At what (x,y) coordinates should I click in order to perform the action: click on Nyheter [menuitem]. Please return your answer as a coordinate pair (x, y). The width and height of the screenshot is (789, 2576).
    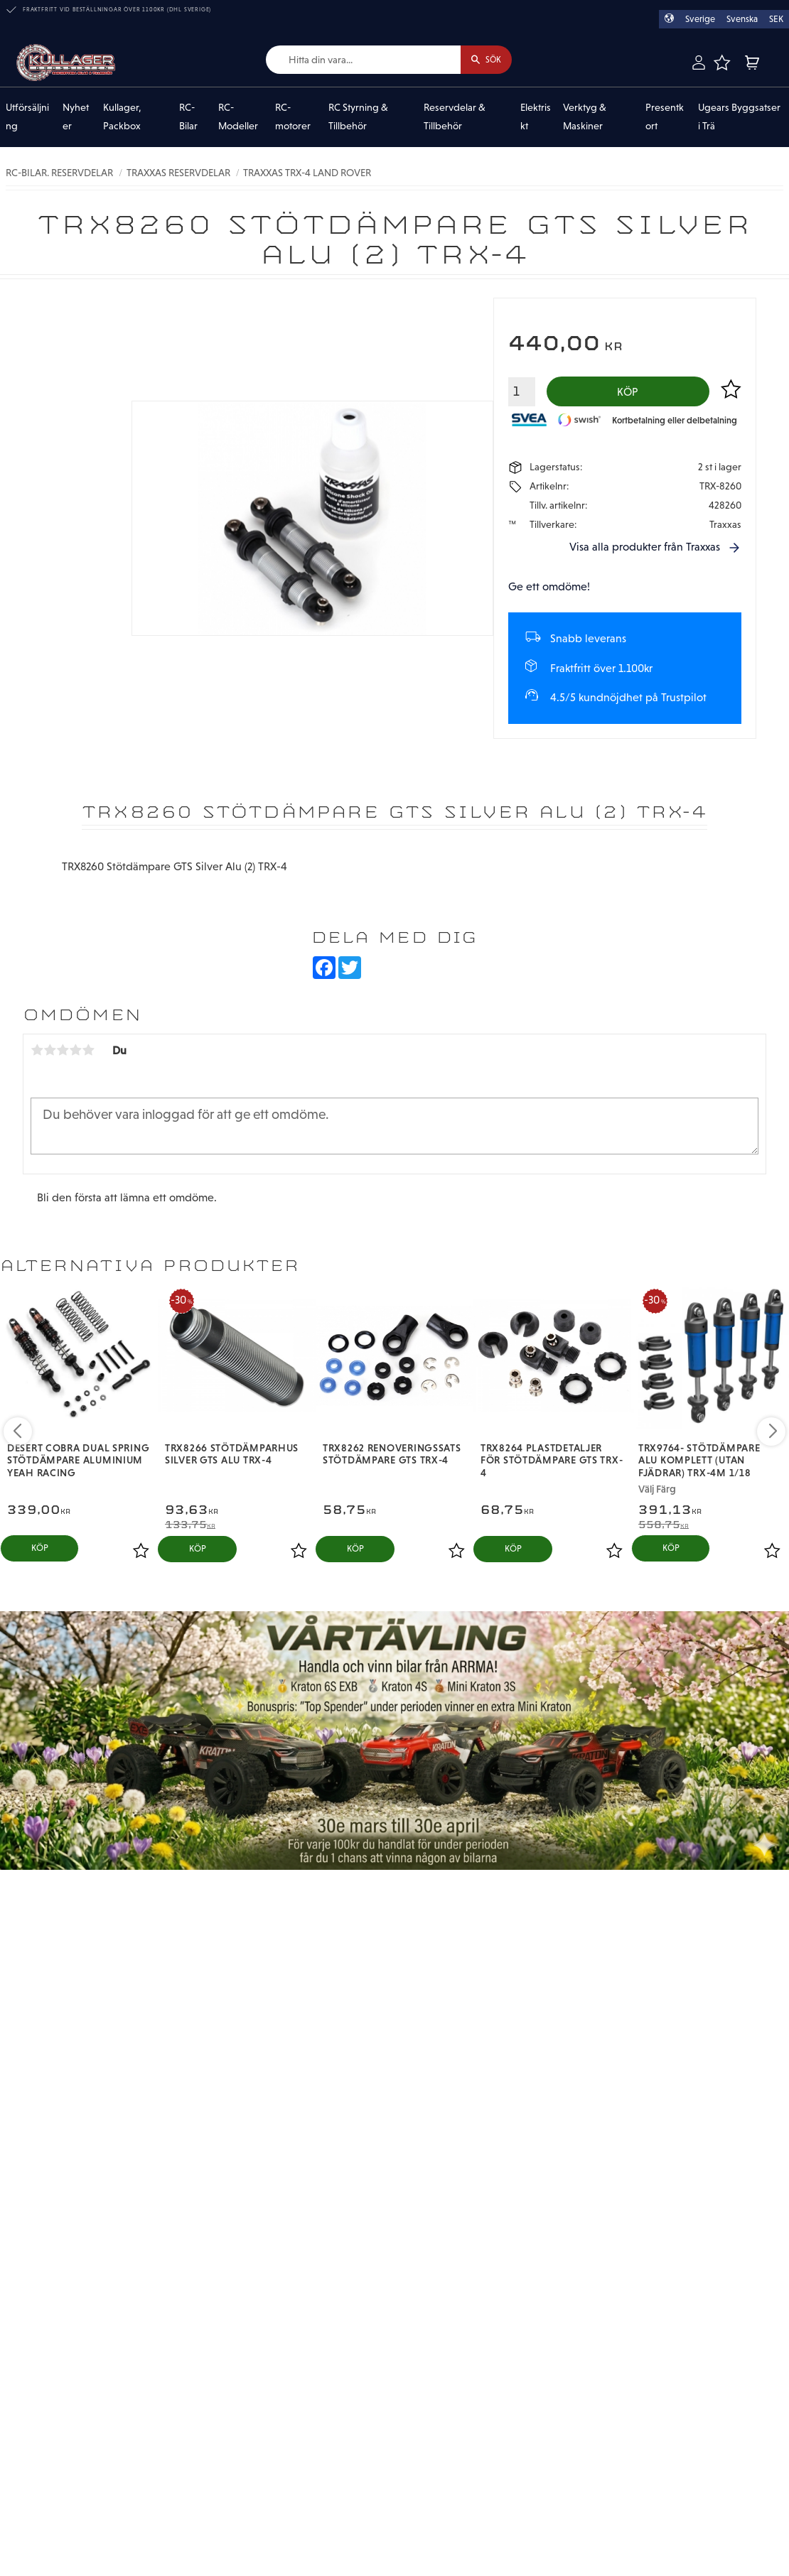
    Looking at the image, I should click on (76, 117).